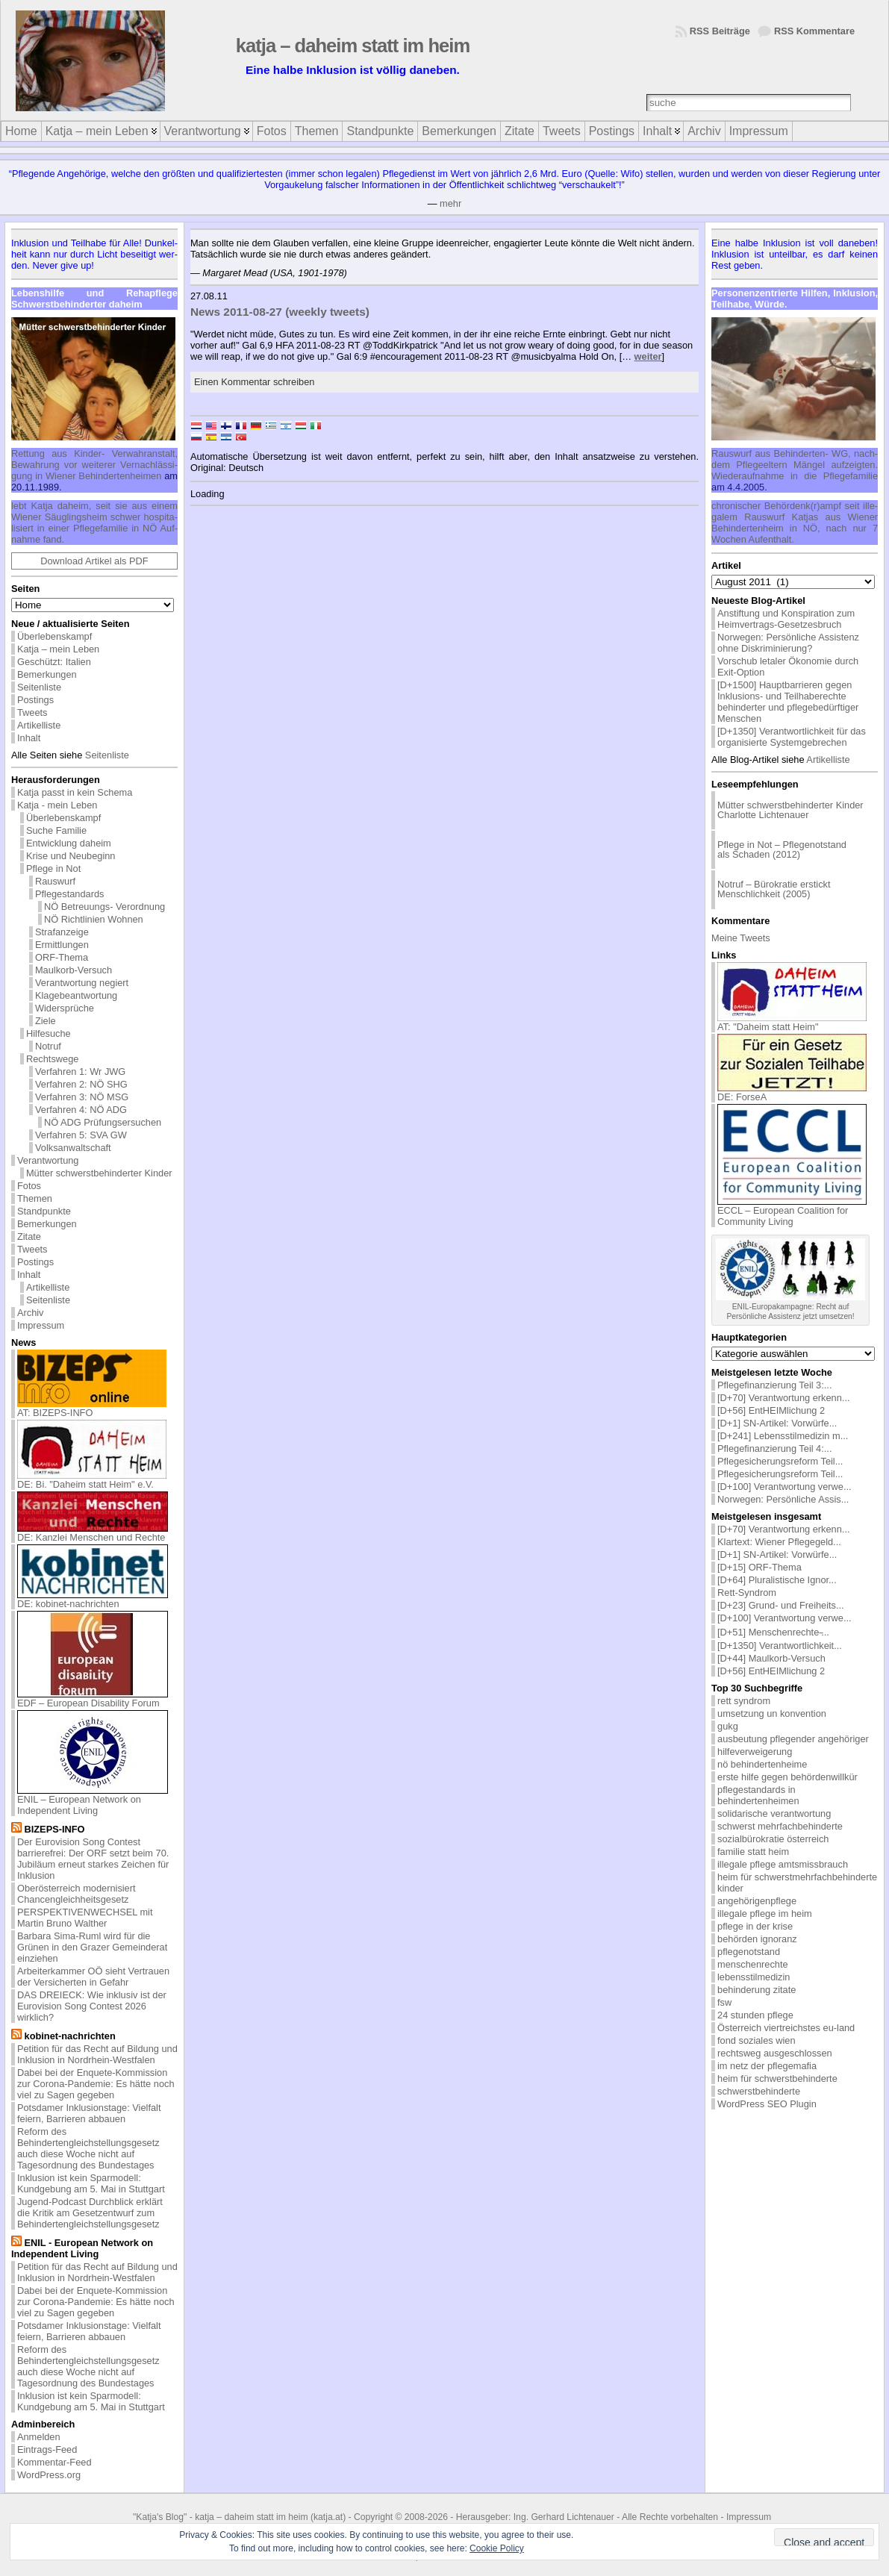 The width and height of the screenshot is (889, 2576). What do you see at coordinates (754, 1751) in the screenshot?
I see `hilfeverweigerung` at bounding box center [754, 1751].